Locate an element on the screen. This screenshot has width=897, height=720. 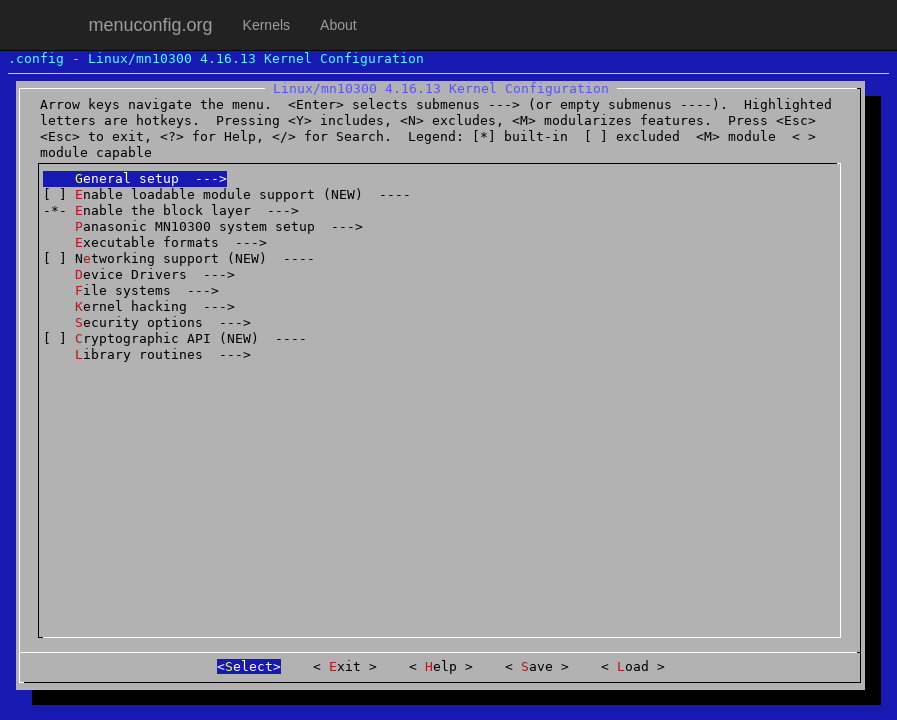
[ ] nable loadable module support (NEW) ---- is located at coordinates (227, 194).